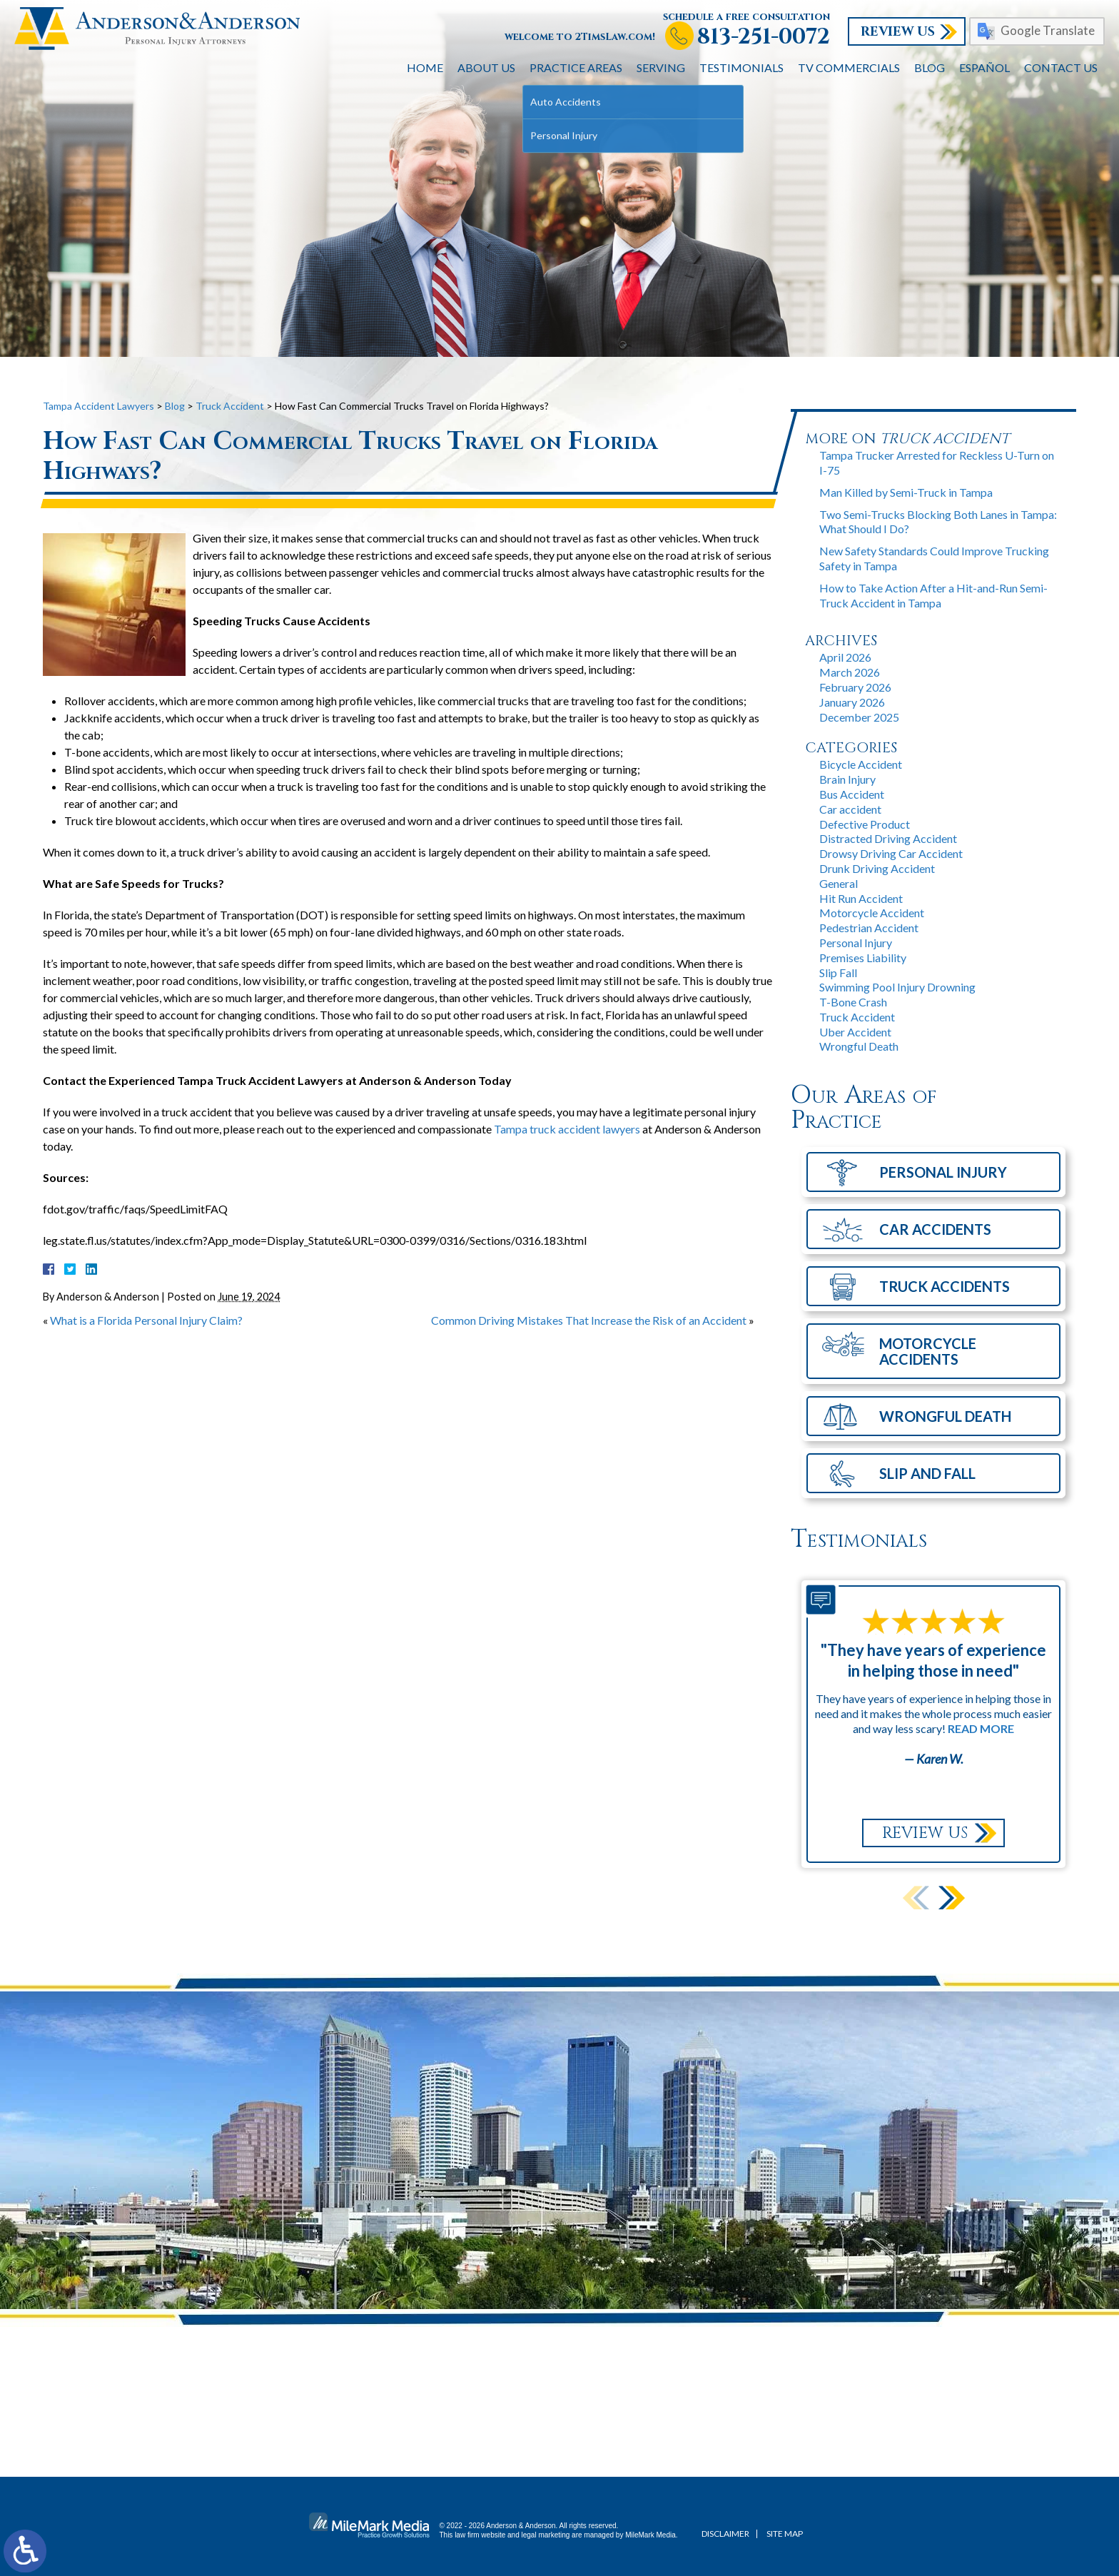  What do you see at coordinates (935, 1229) in the screenshot?
I see `Car Accidents` at bounding box center [935, 1229].